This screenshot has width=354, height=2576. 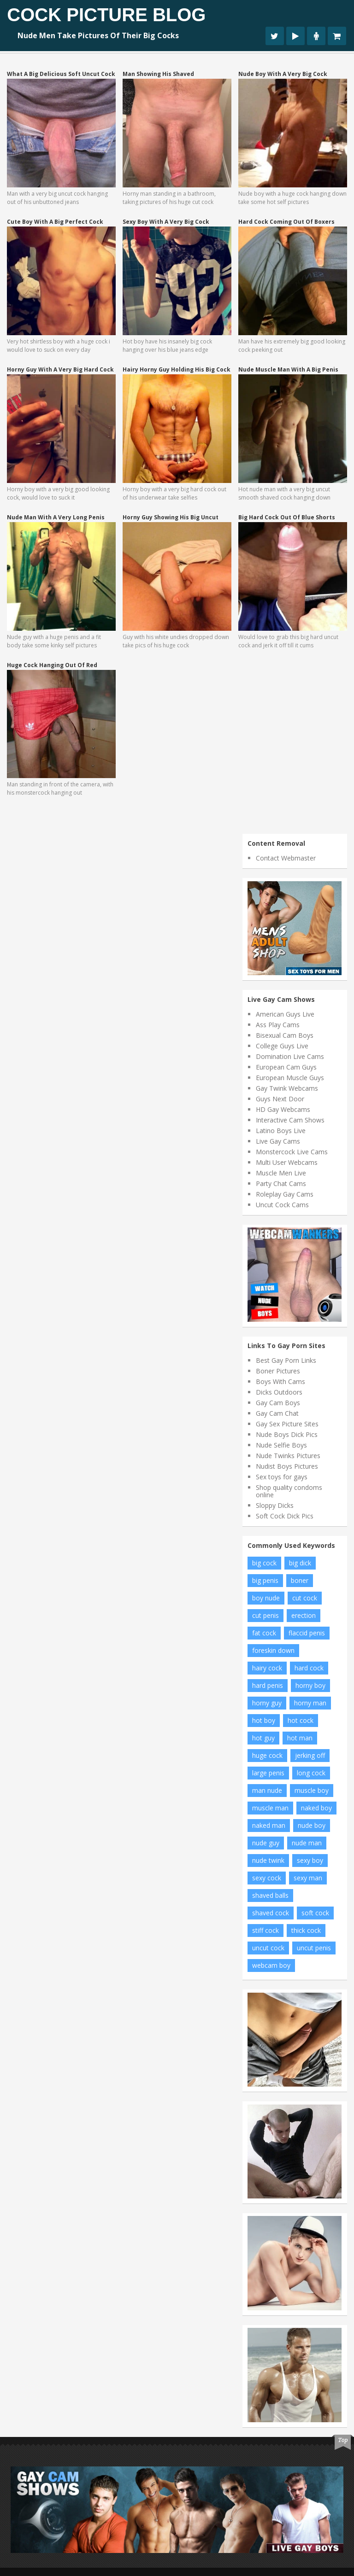 I want to click on erection [erection (10 items)], so click(x=303, y=1615).